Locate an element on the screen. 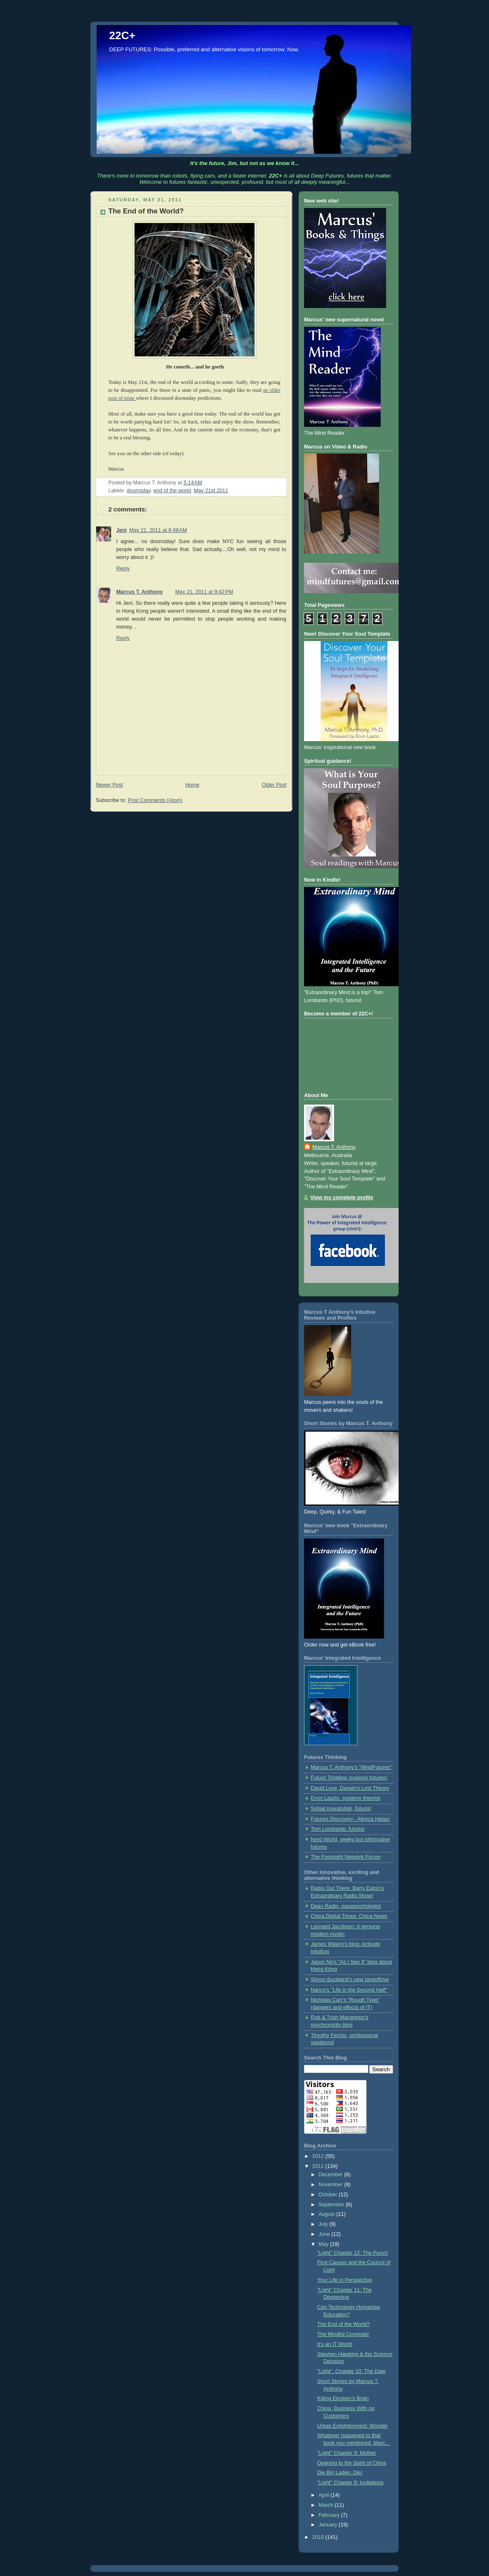 This screenshot has width=489, height=2576. Ervin Laszlo, systems theorist is located at coordinates (345, 1798).